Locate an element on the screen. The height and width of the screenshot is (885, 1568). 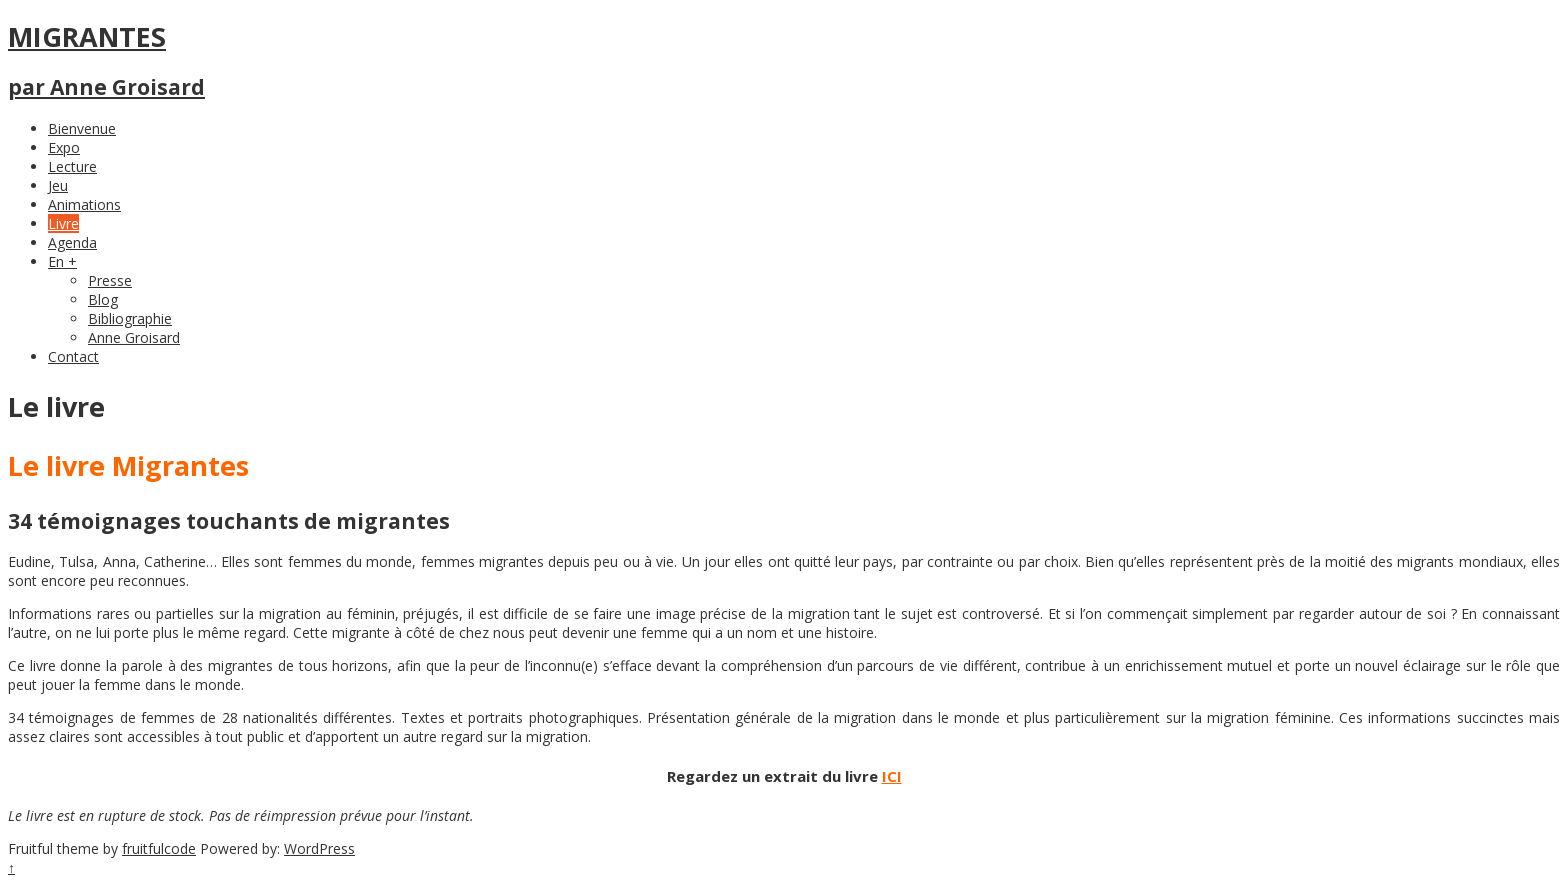
Jeu is located at coordinates (58, 185).